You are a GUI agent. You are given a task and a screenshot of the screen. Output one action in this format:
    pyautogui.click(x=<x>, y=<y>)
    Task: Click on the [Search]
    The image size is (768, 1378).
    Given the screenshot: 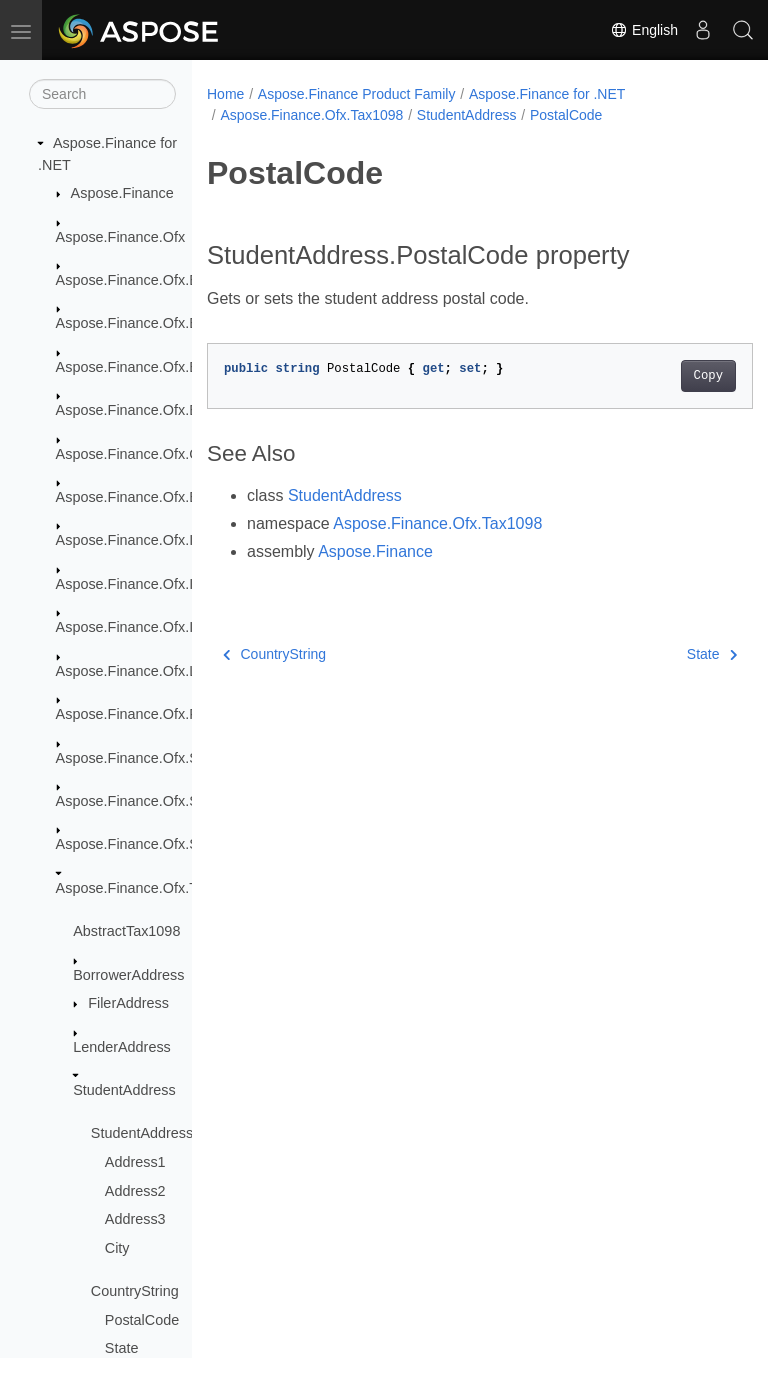 What is the action you would take?
    pyautogui.click(x=102, y=94)
    